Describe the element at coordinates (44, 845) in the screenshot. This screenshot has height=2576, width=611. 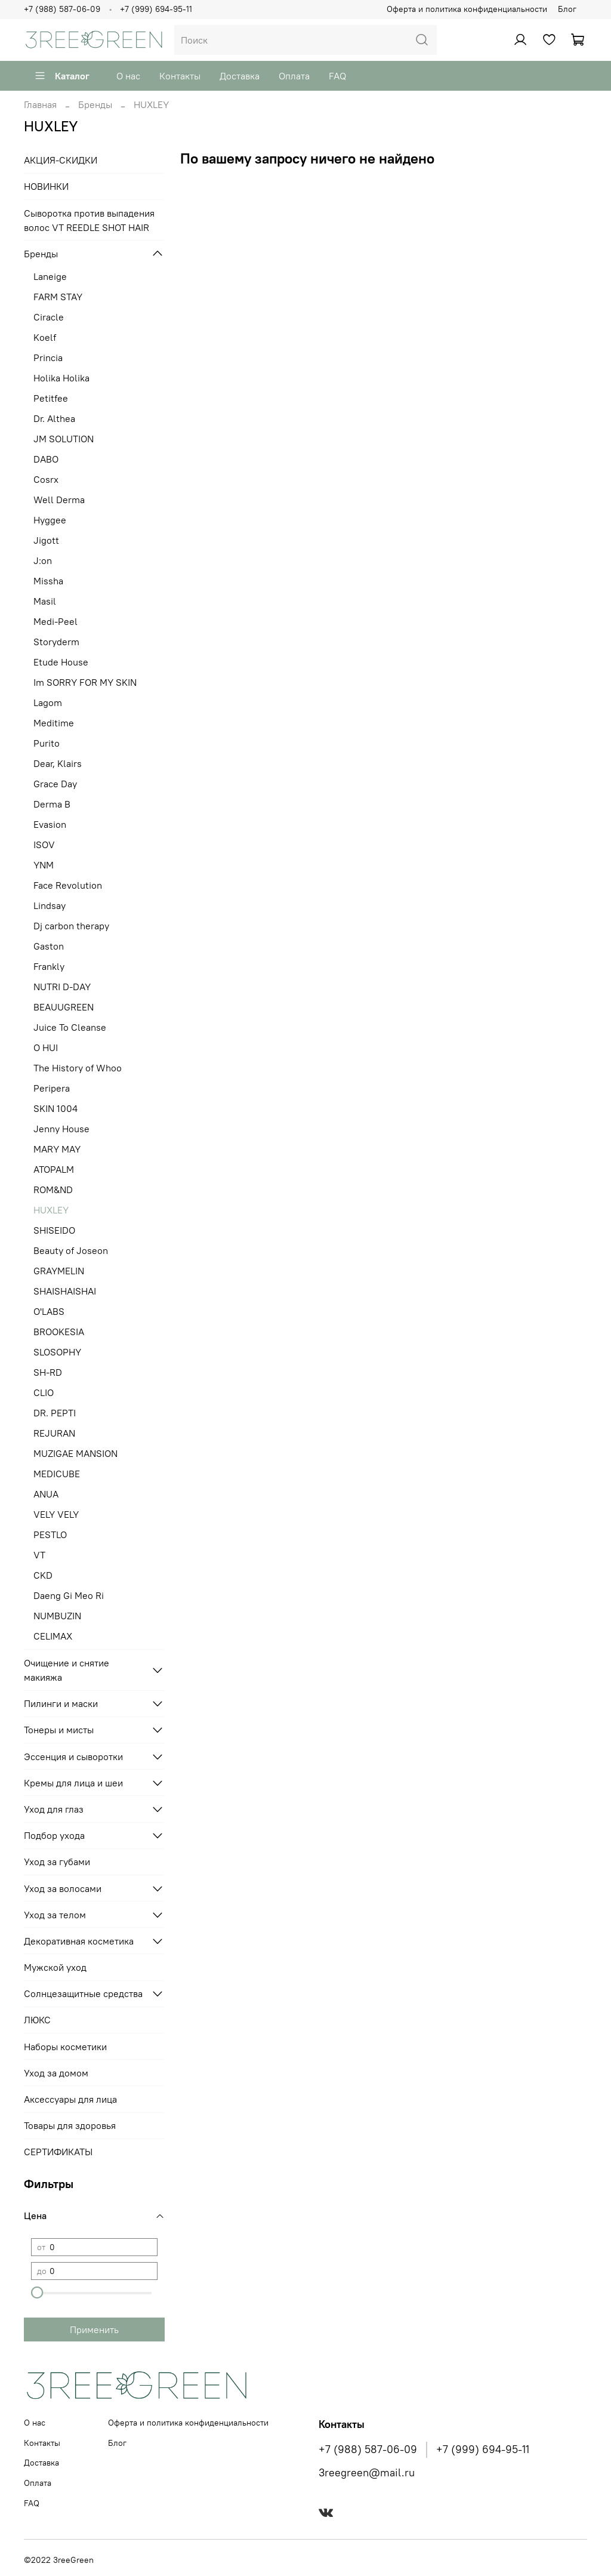
I see `ISOV` at that location.